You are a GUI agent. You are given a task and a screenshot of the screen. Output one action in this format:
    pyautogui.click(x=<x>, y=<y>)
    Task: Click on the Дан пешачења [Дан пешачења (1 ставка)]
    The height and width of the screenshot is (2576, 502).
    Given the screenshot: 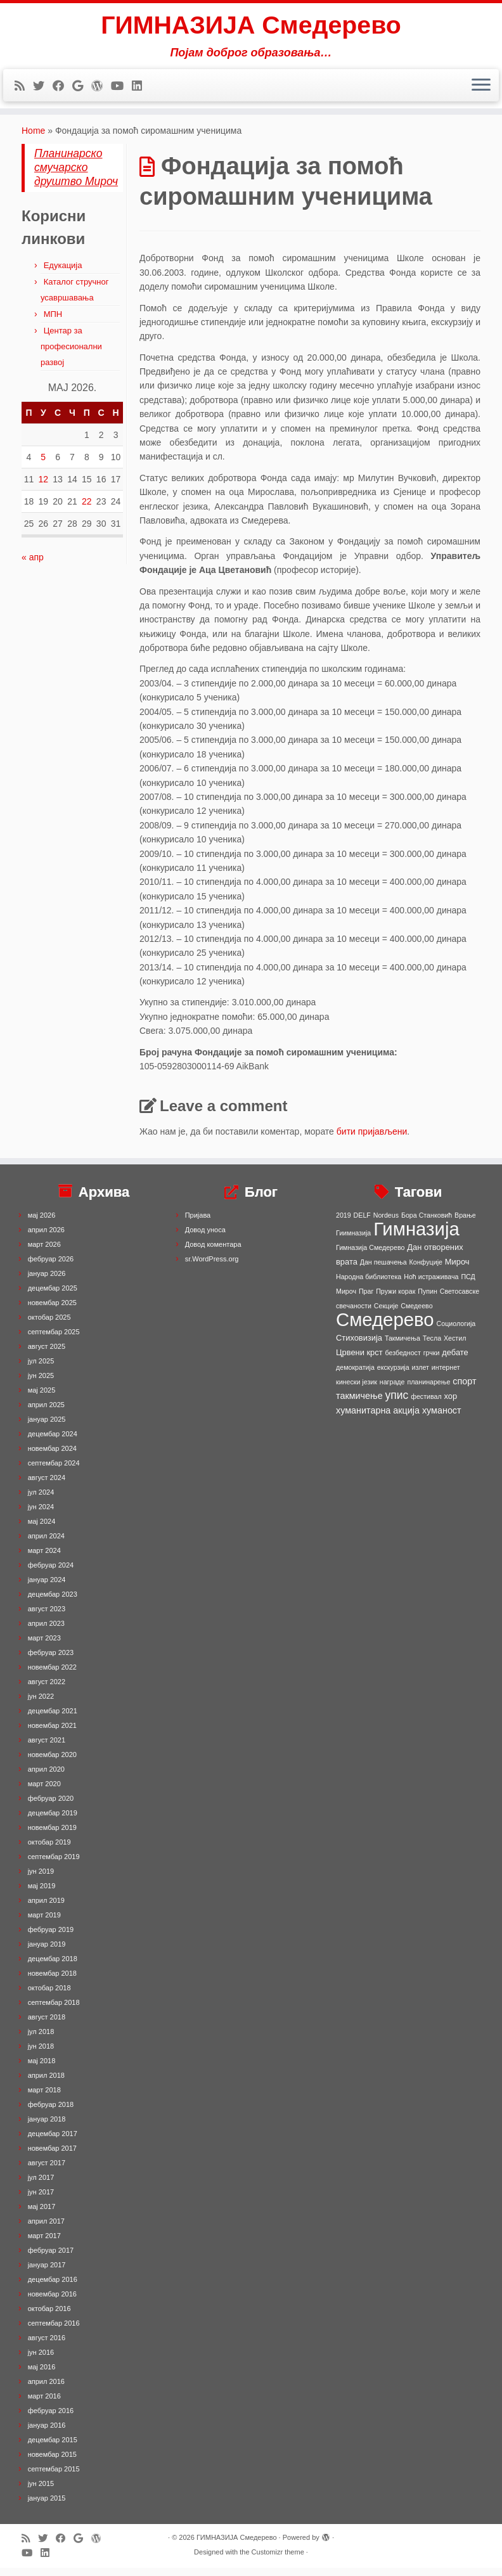 What is the action you would take?
    pyautogui.click(x=383, y=1270)
    